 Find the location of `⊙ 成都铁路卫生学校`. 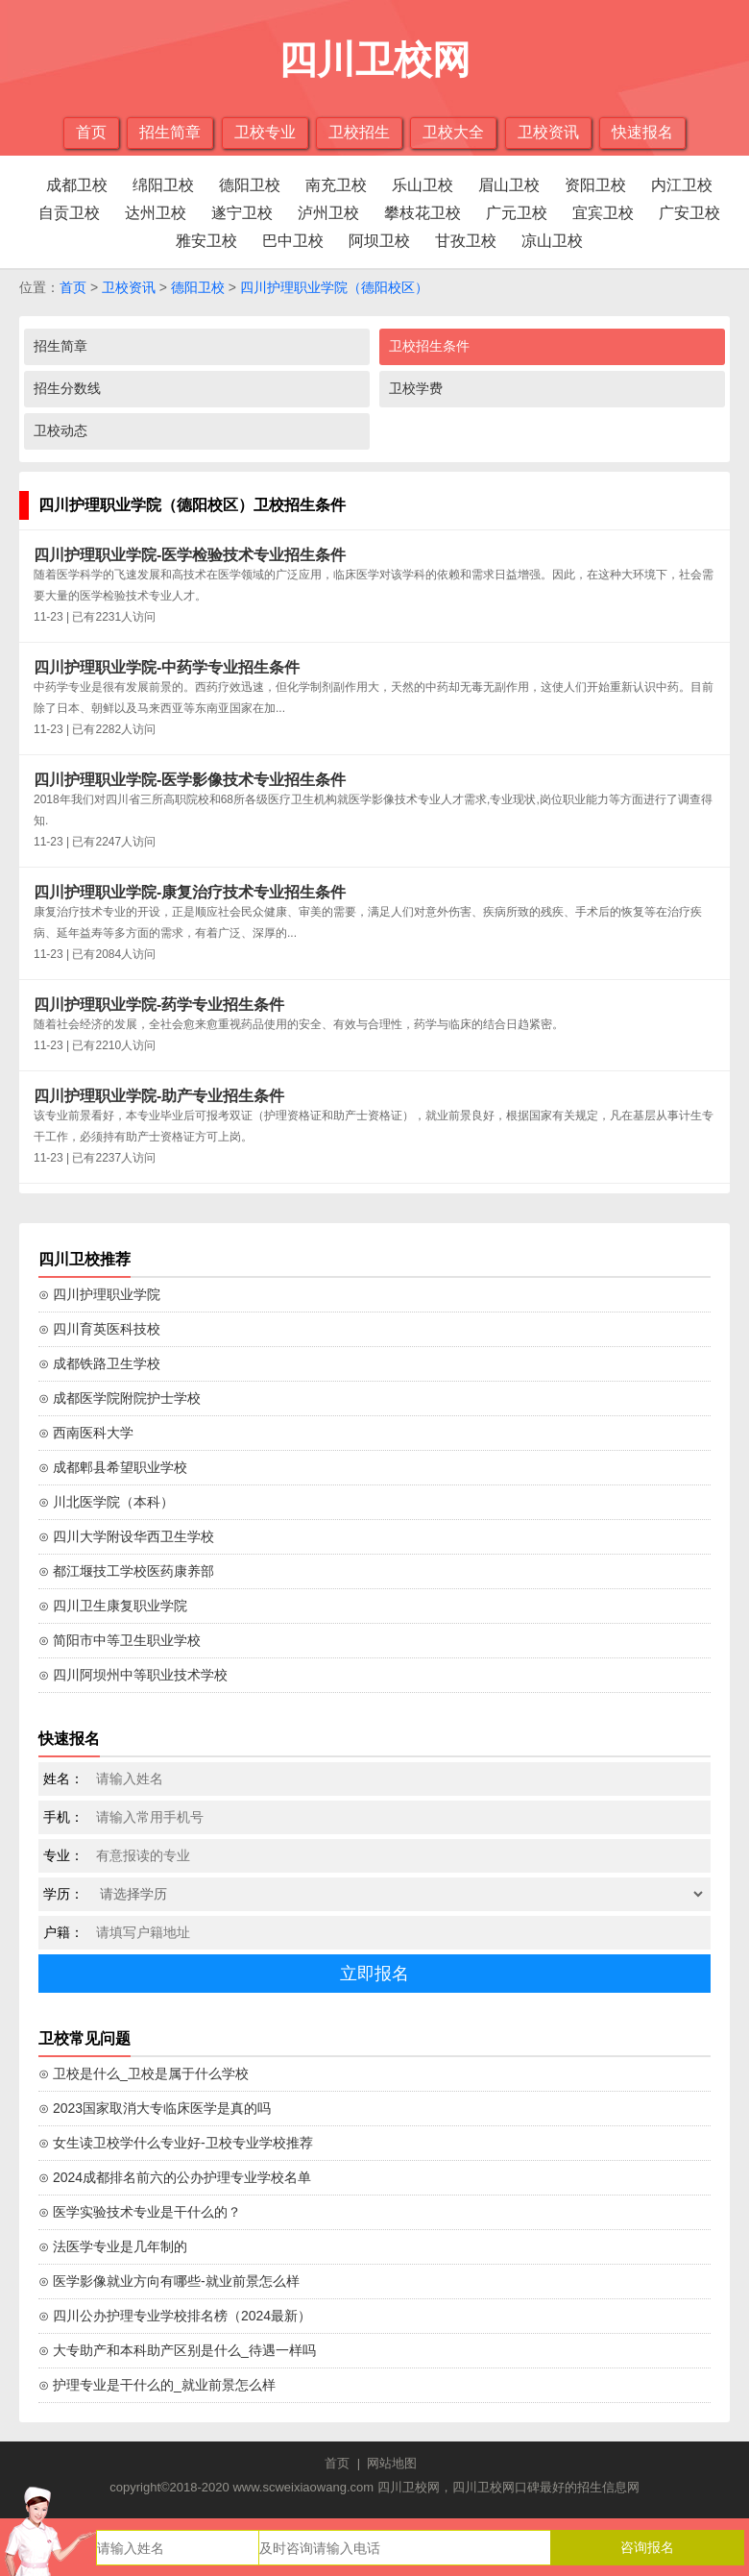

⊙ 成都铁路卫生学校 is located at coordinates (99, 1363).